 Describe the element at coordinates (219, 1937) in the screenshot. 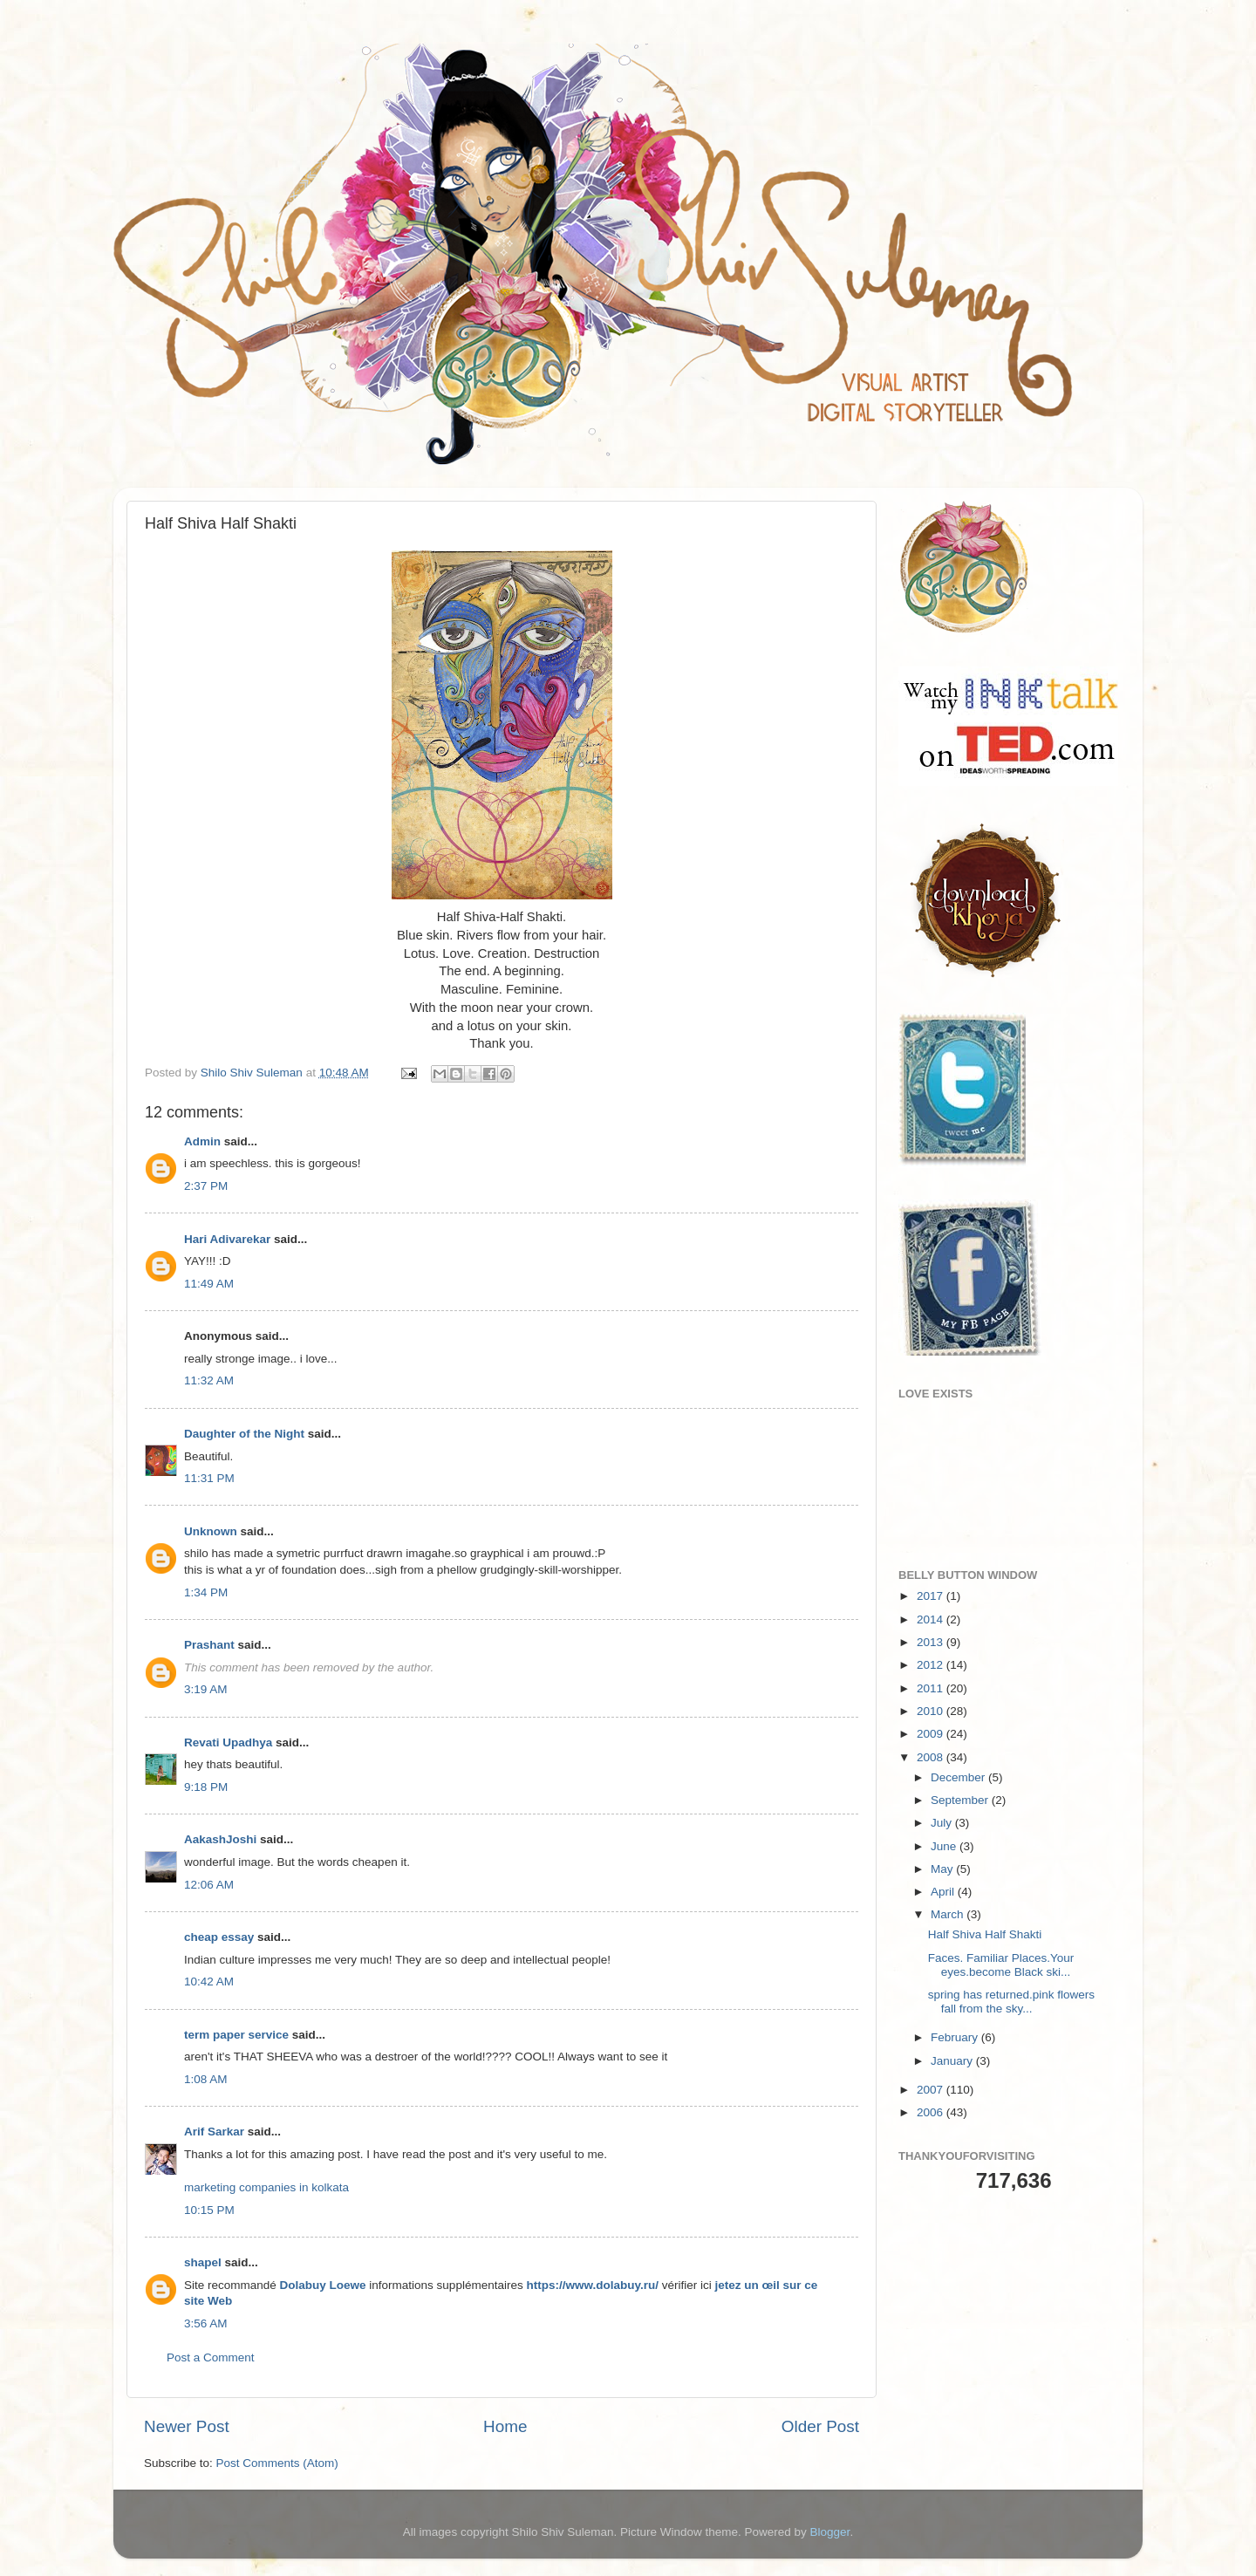

I see `cheap essay` at that location.